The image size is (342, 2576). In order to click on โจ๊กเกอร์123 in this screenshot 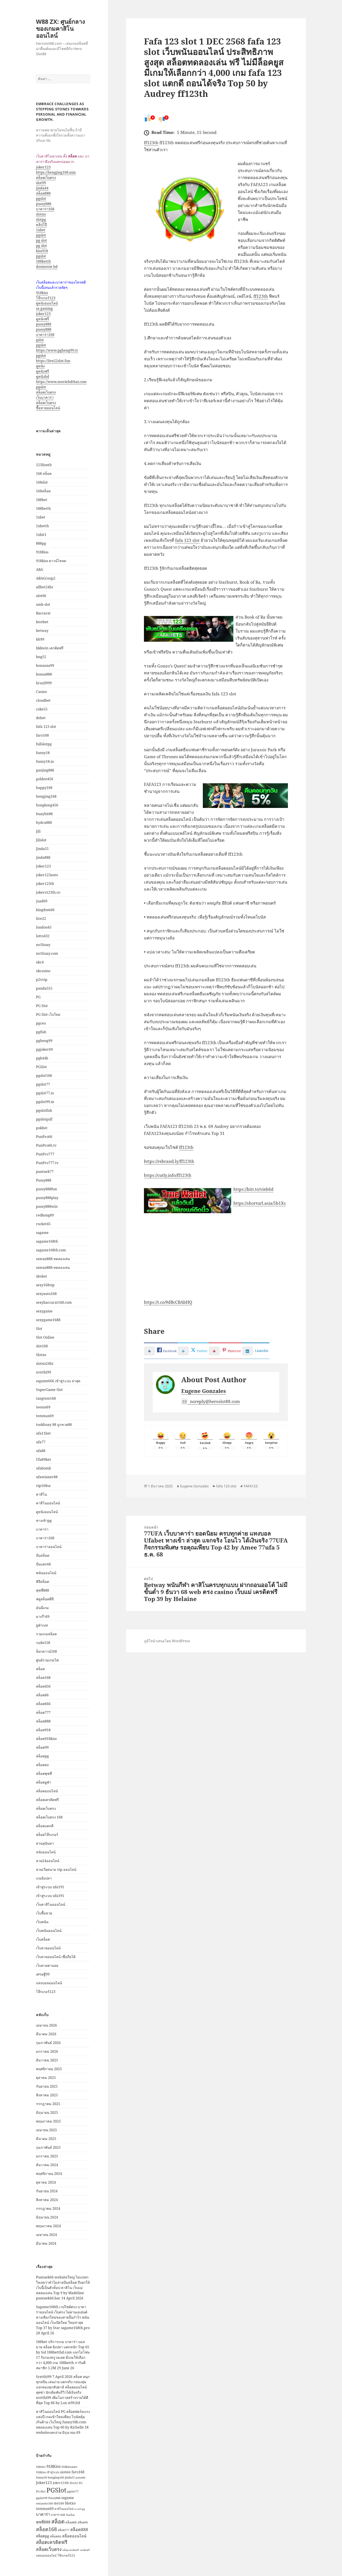, I will do `click(45, 298)`.